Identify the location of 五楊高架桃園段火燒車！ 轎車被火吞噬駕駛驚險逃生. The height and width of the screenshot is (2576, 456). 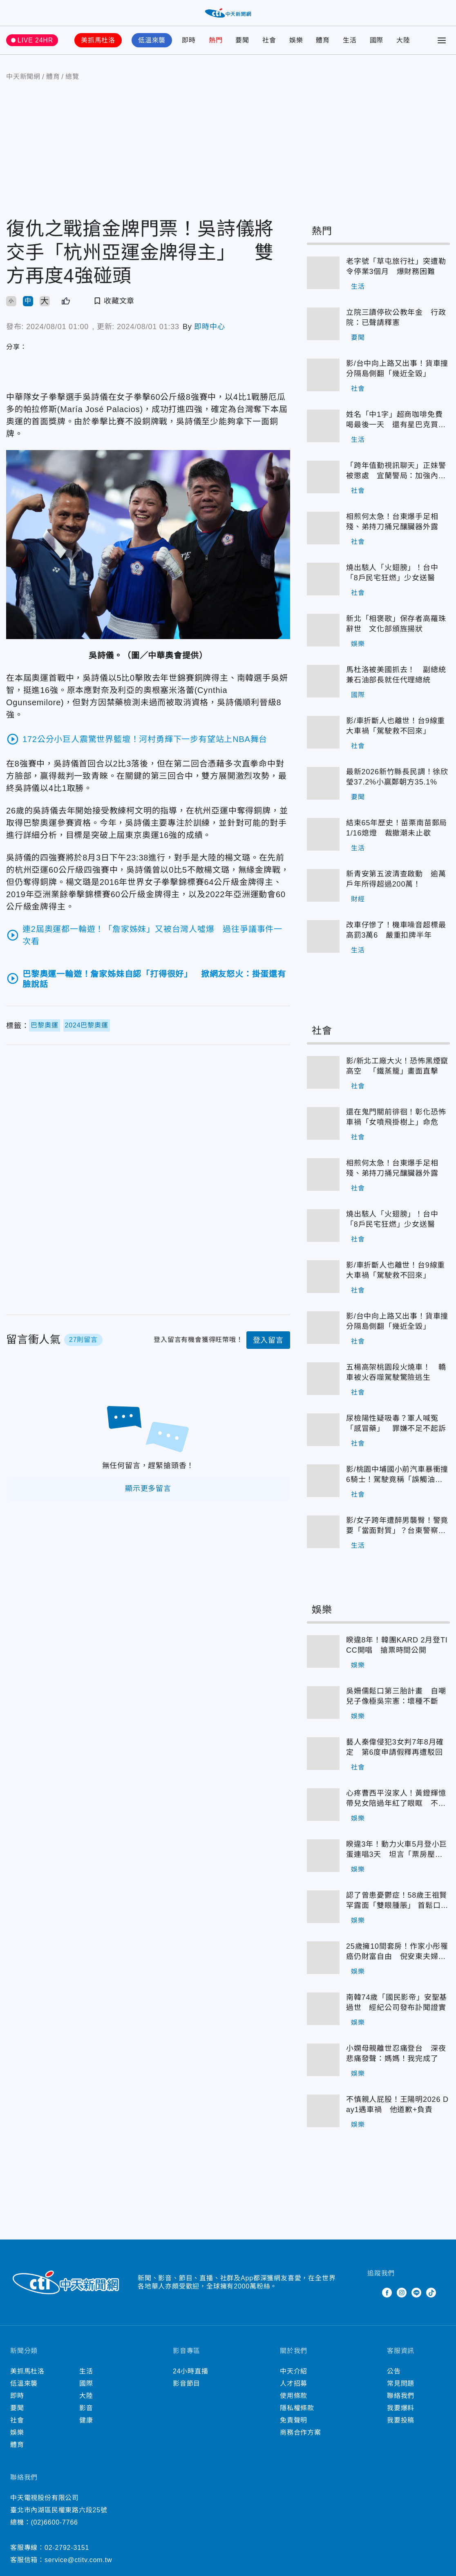
(396, 1372).